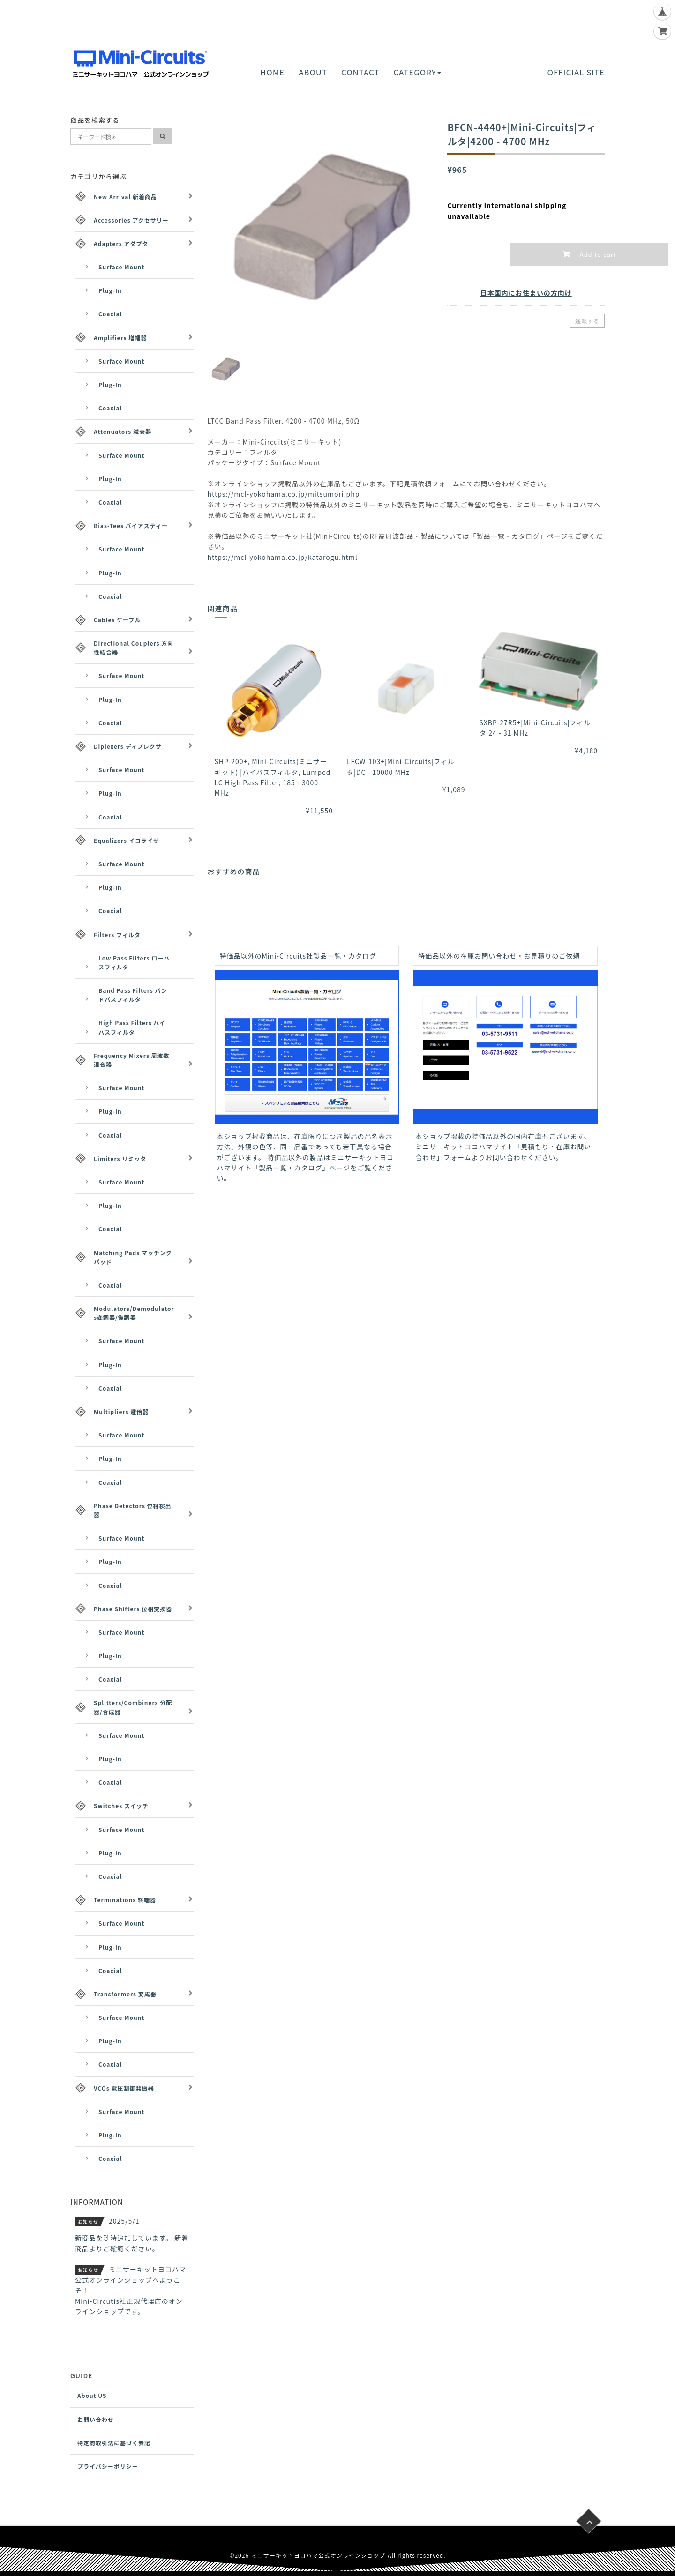  What do you see at coordinates (360, 72) in the screenshot?
I see `CONTACT` at bounding box center [360, 72].